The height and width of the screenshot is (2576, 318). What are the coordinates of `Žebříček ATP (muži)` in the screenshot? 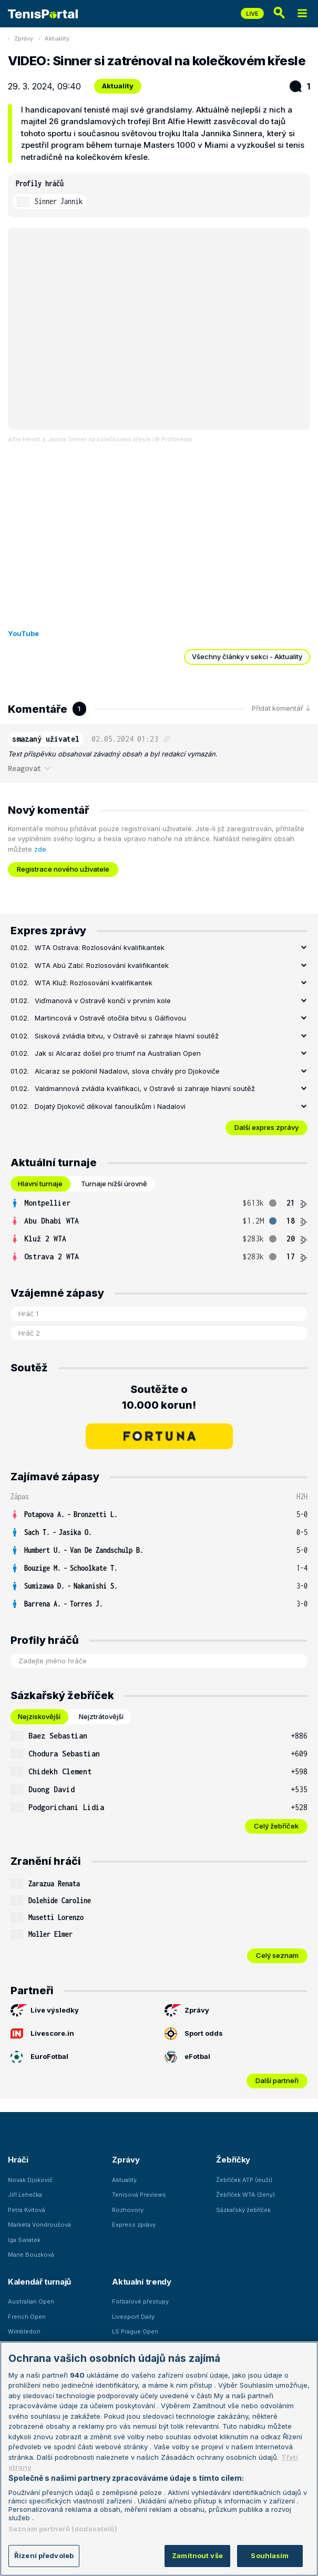 It's located at (244, 2180).